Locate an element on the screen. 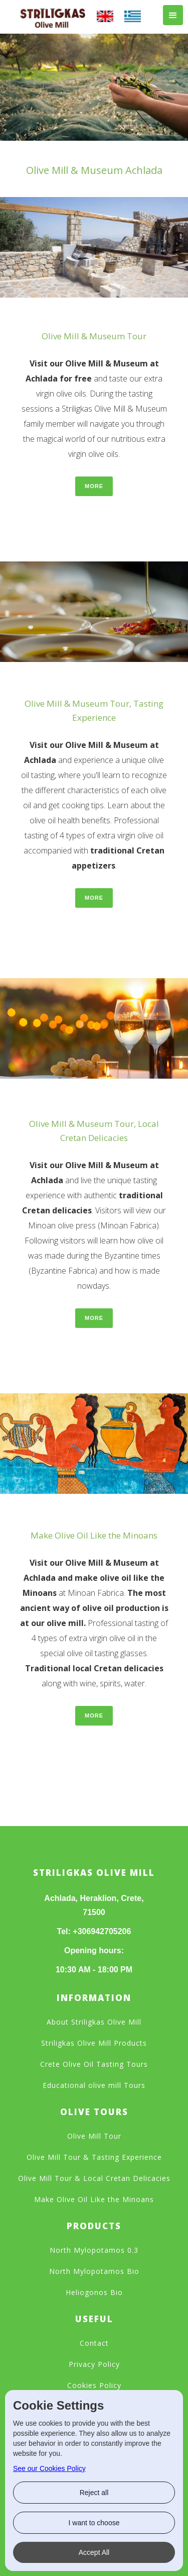 Image resolution: width=188 pixels, height=2576 pixels. Contact is located at coordinates (94, 2343).